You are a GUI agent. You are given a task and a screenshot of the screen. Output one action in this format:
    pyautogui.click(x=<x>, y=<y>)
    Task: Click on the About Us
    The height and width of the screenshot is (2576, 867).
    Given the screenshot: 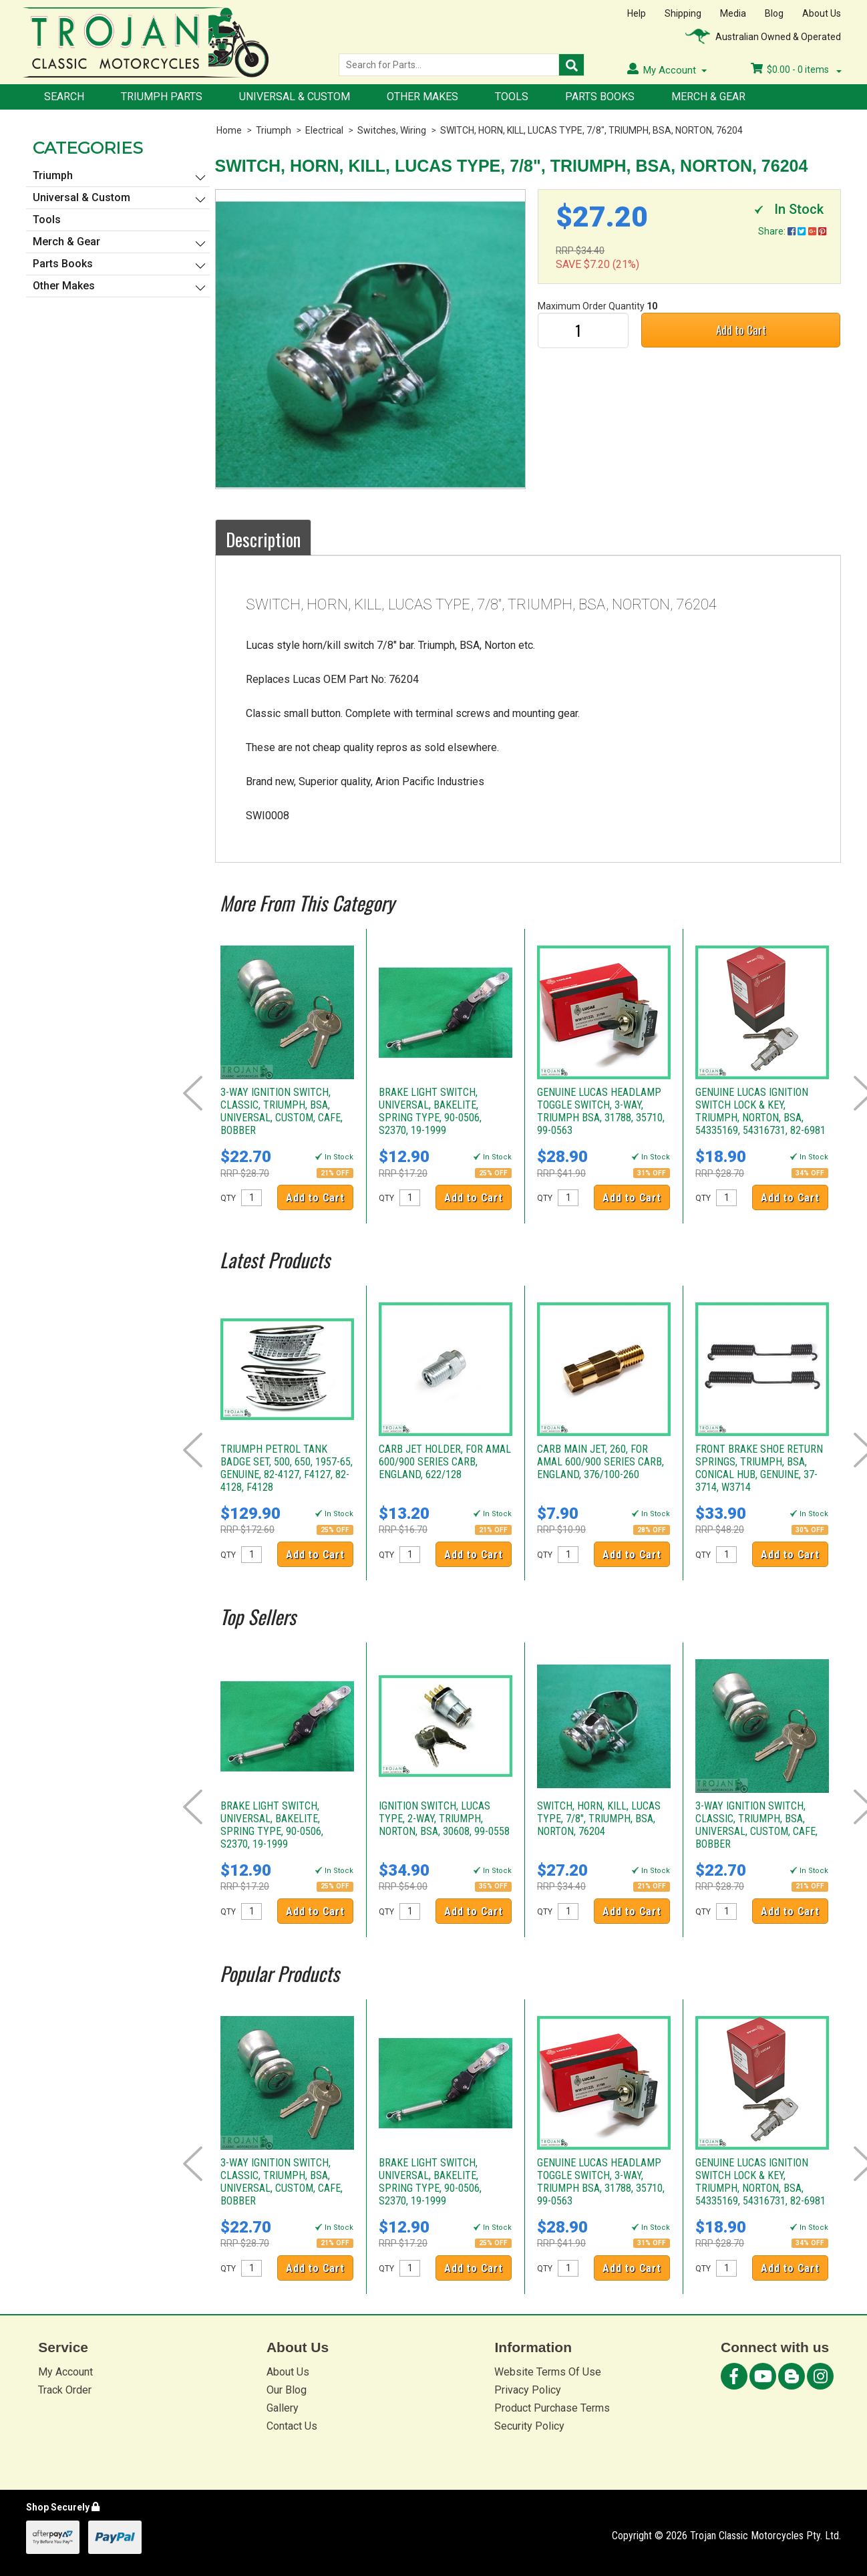 What is the action you would take?
    pyautogui.click(x=821, y=13)
    